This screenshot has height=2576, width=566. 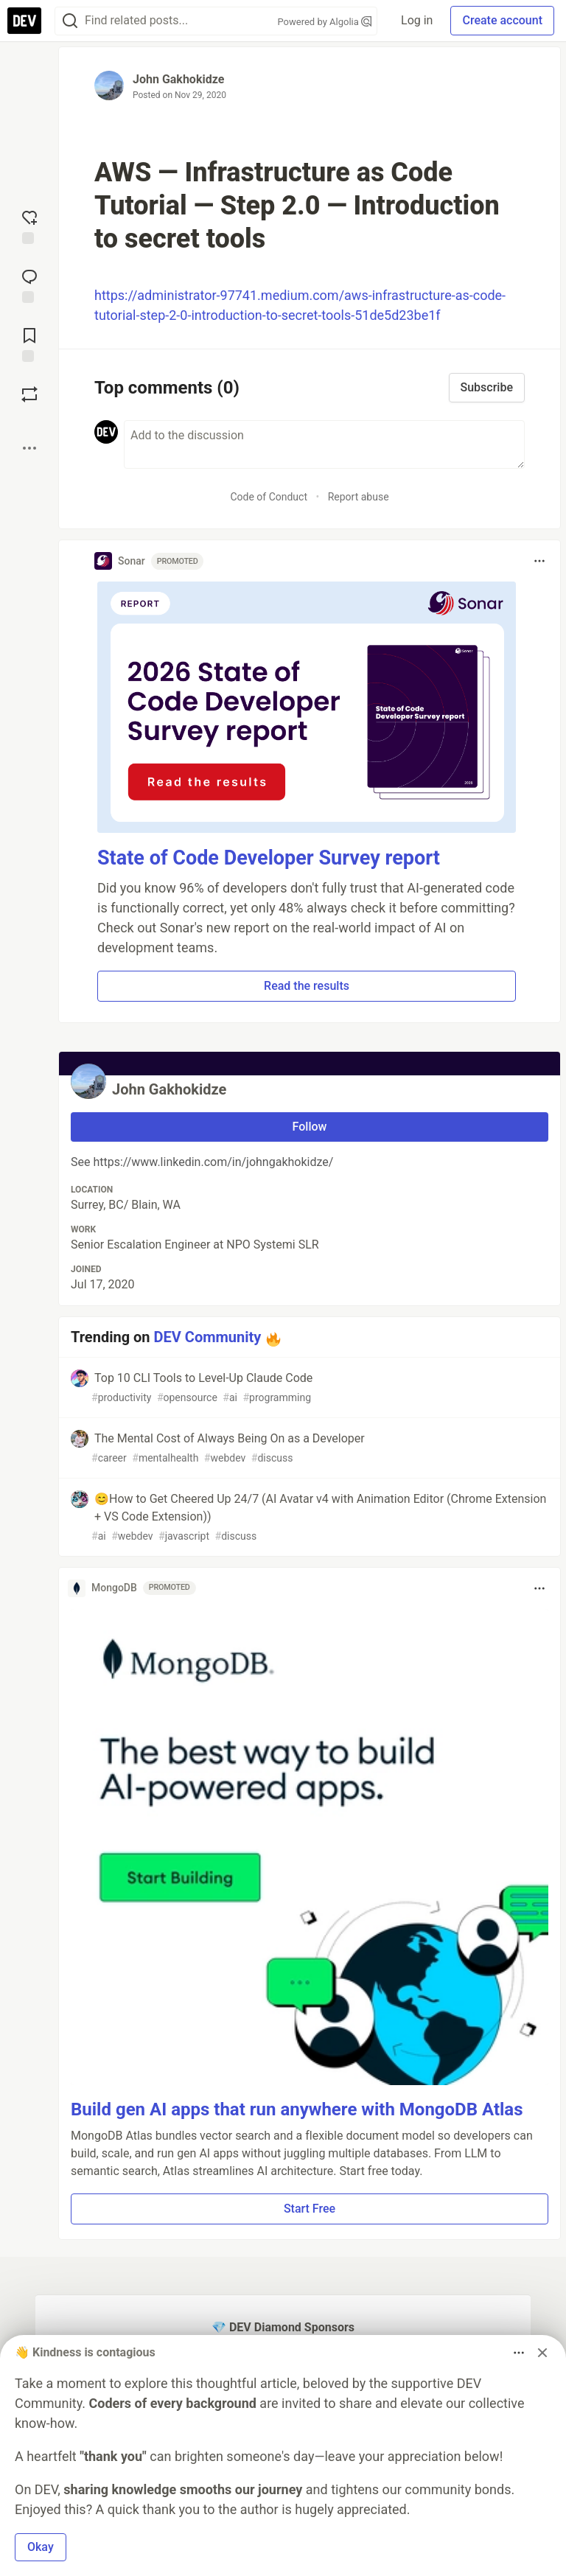 What do you see at coordinates (24, 20) in the screenshot?
I see `[DEV Community Home]` at bounding box center [24, 20].